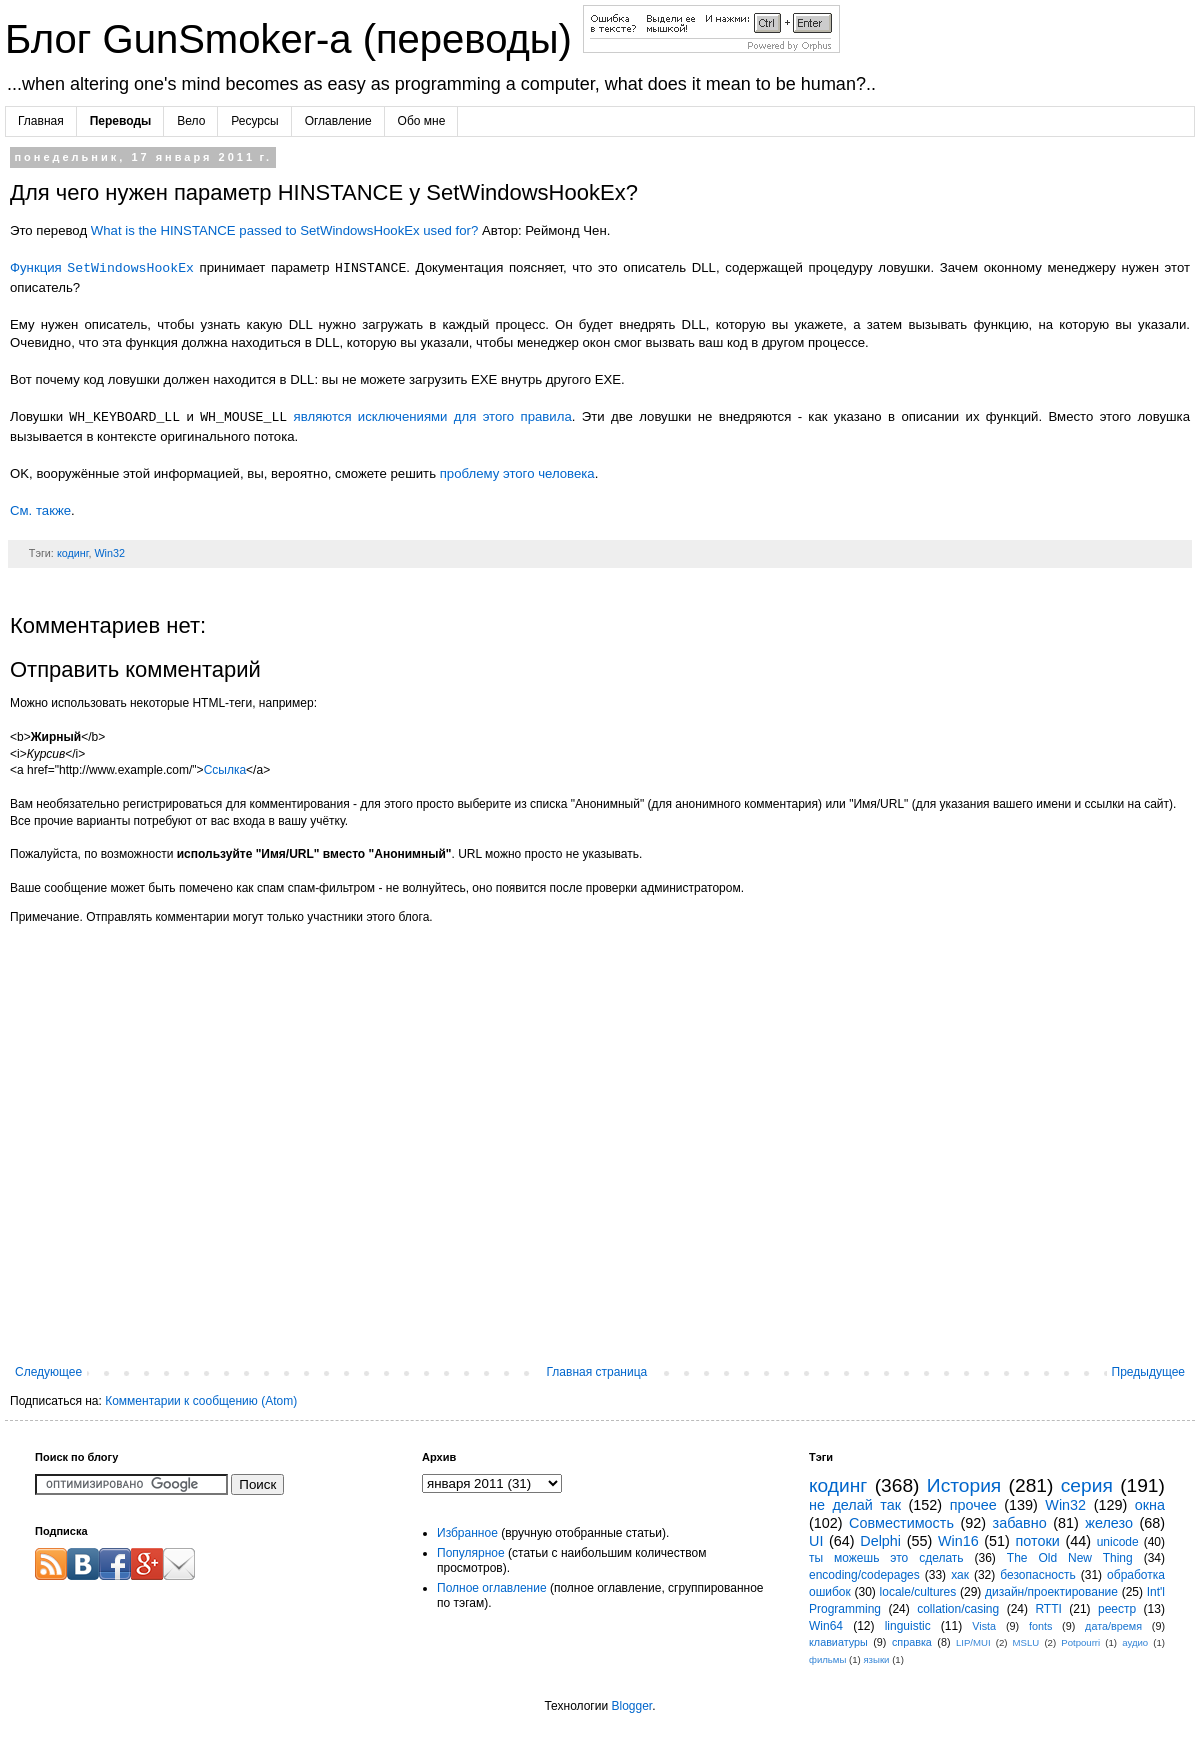  What do you see at coordinates (109, 553) in the screenshot?
I see `Win32` at bounding box center [109, 553].